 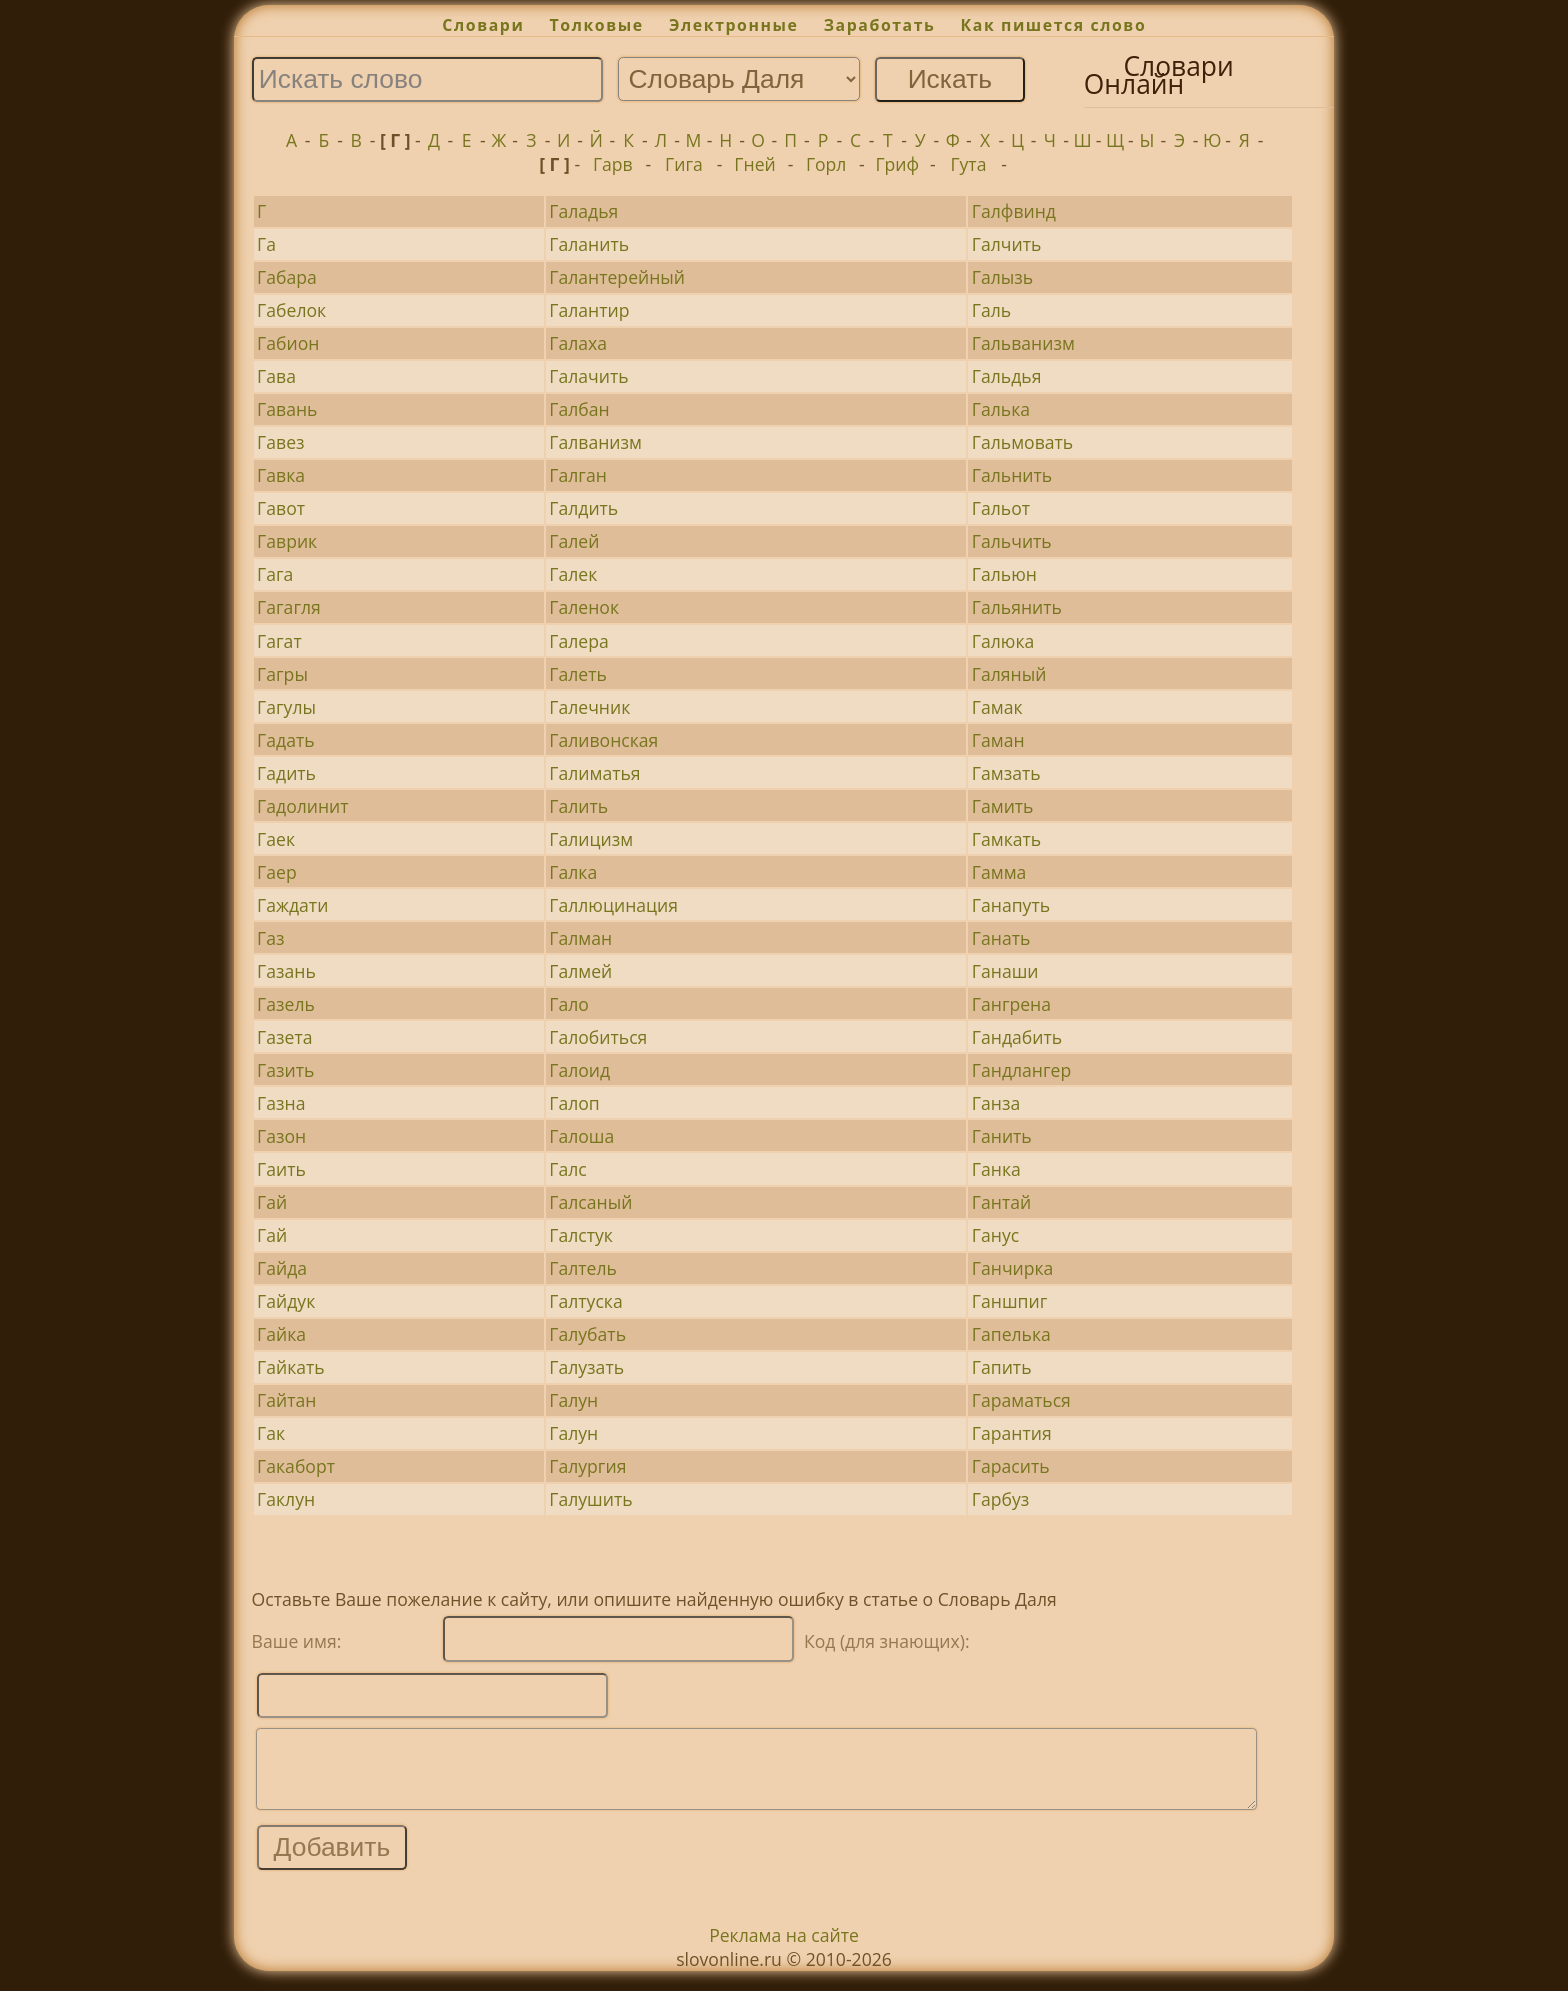 What do you see at coordinates (569, 1004) in the screenshot?
I see `Гало` at bounding box center [569, 1004].